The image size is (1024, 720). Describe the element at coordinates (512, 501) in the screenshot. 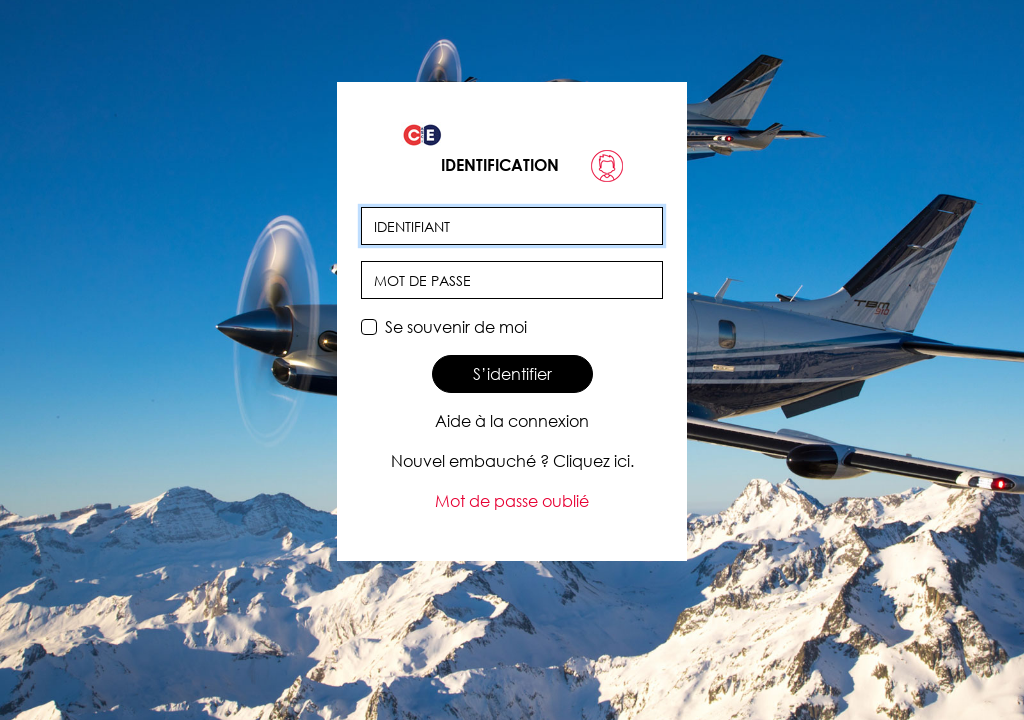

I see `Mot de passe oublié` at that location.